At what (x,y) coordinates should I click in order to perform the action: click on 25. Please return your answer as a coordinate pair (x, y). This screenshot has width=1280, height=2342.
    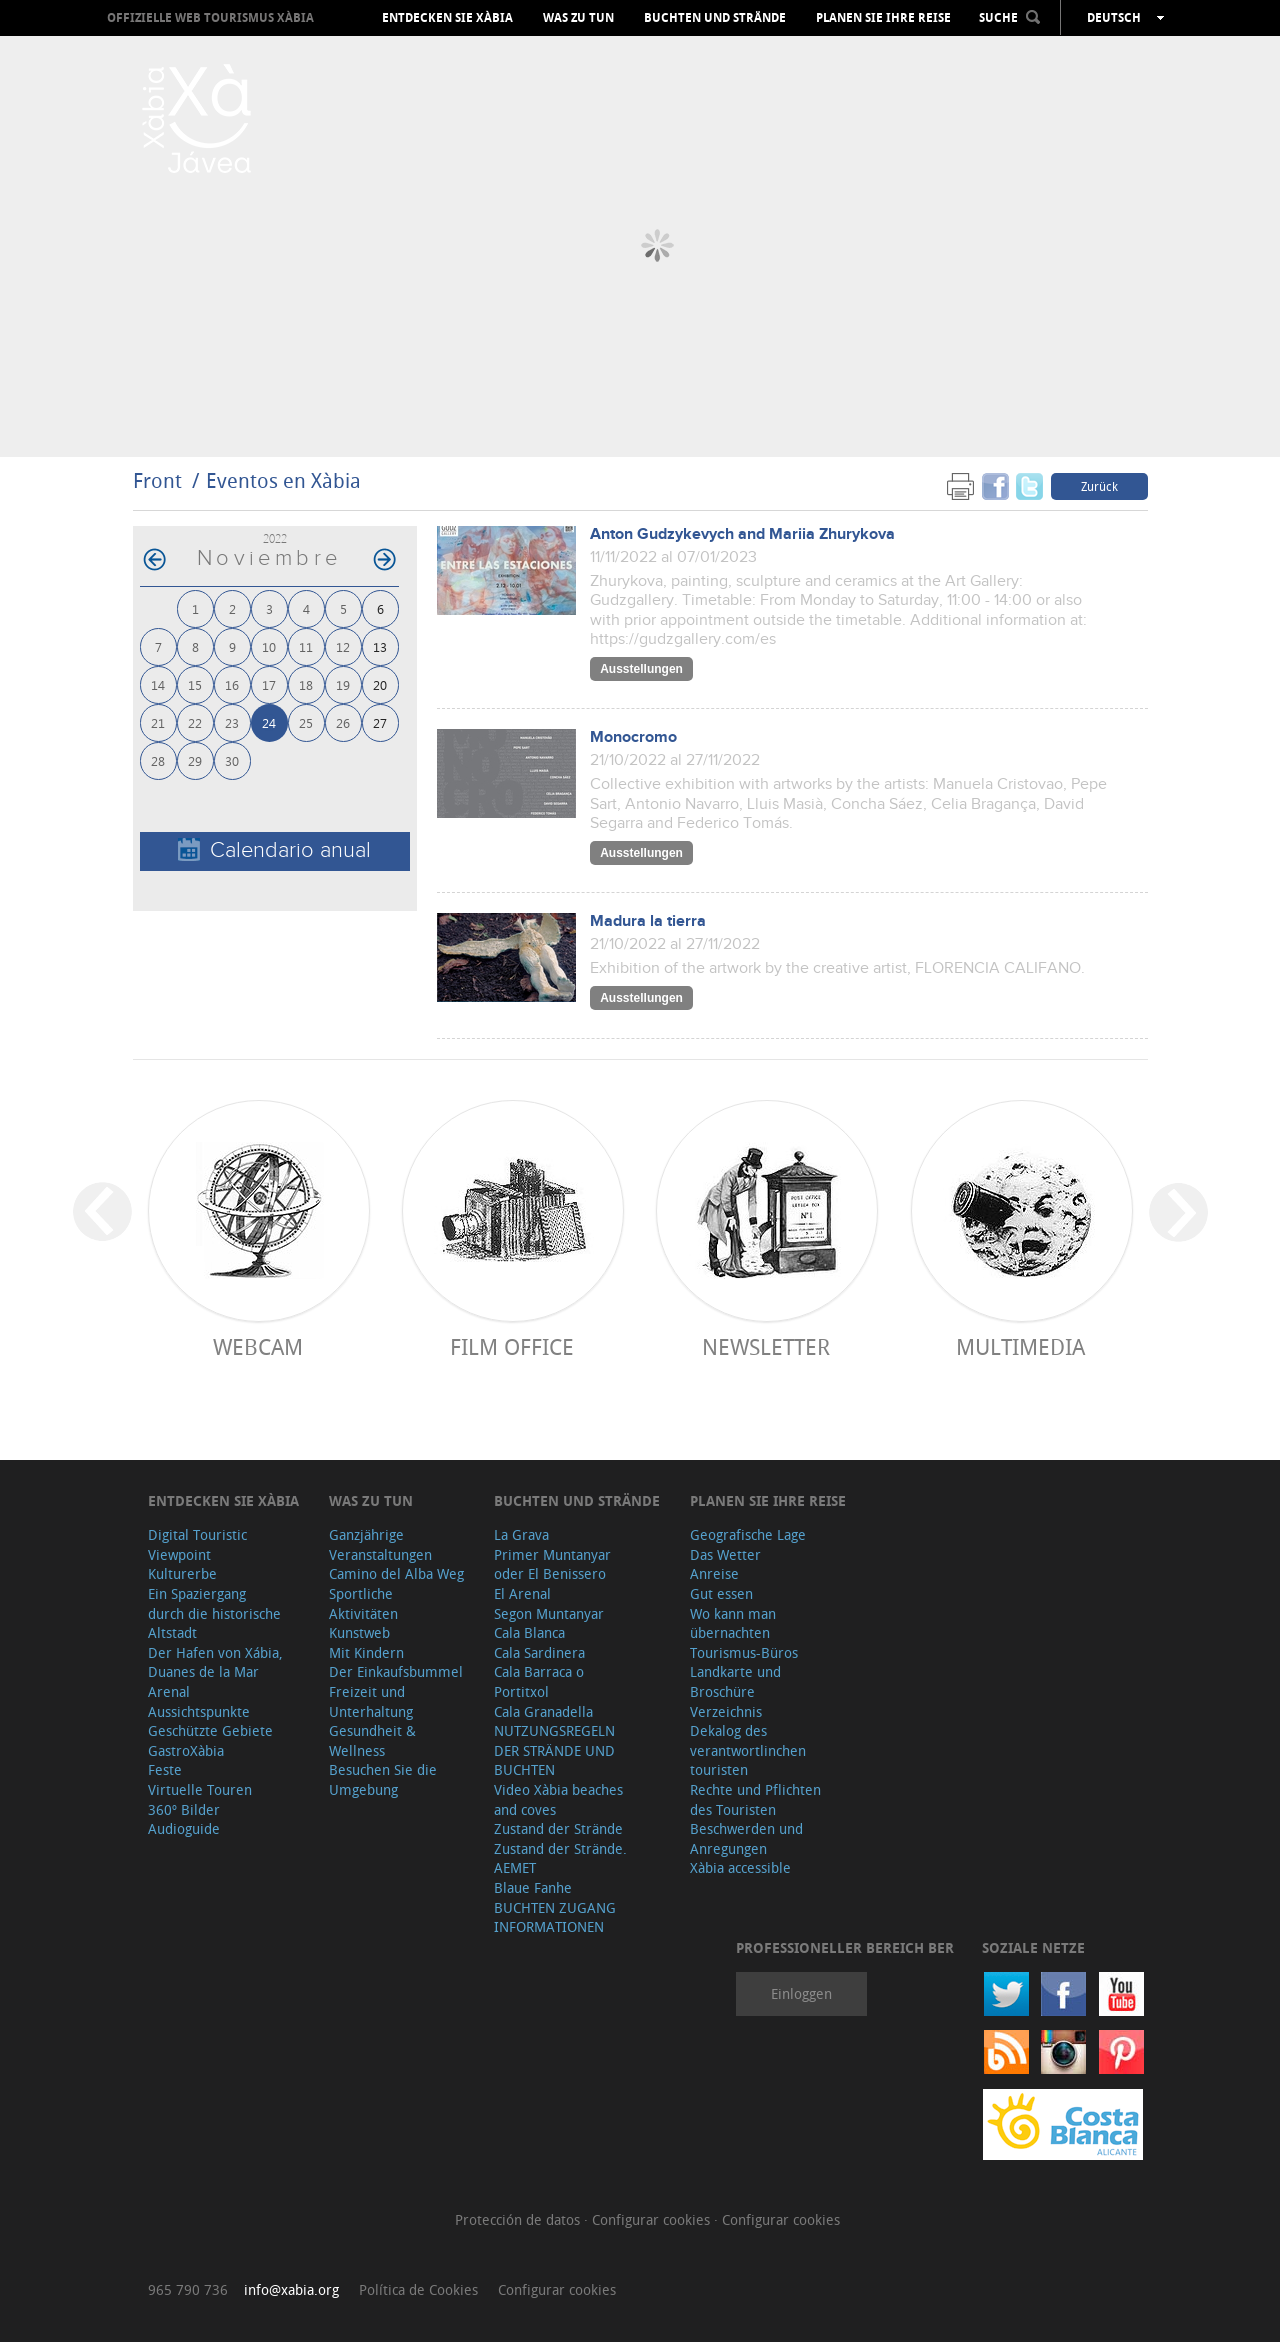
    Looking at the image, I should click on (306, 722).